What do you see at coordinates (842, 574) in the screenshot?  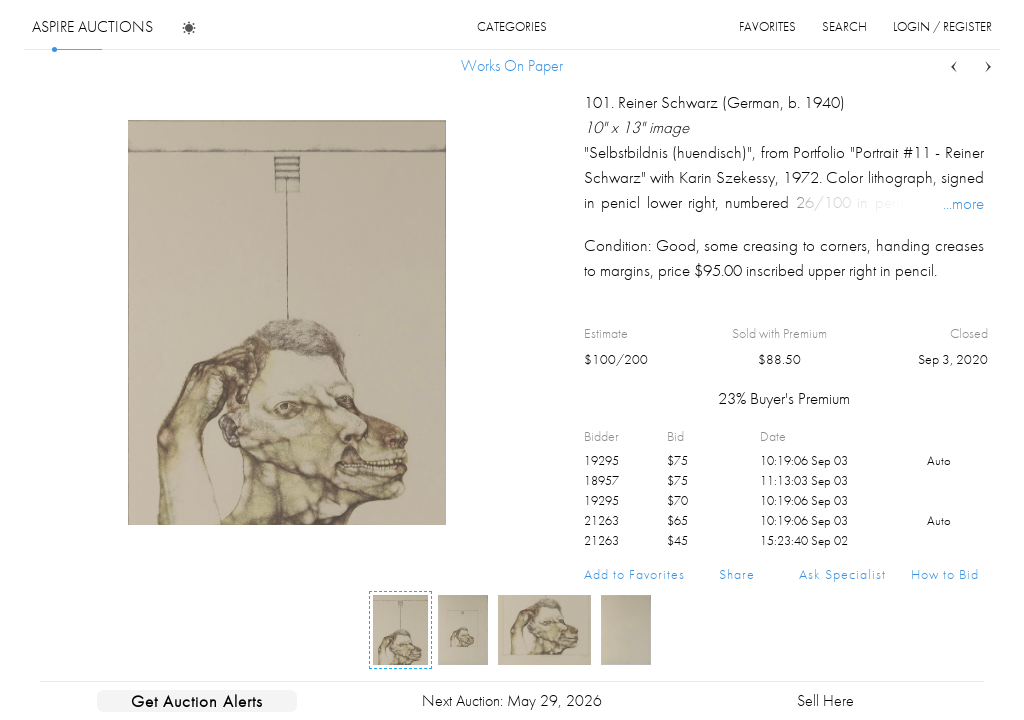 I see `Ask Specialist` at bounding box center [842, 574].